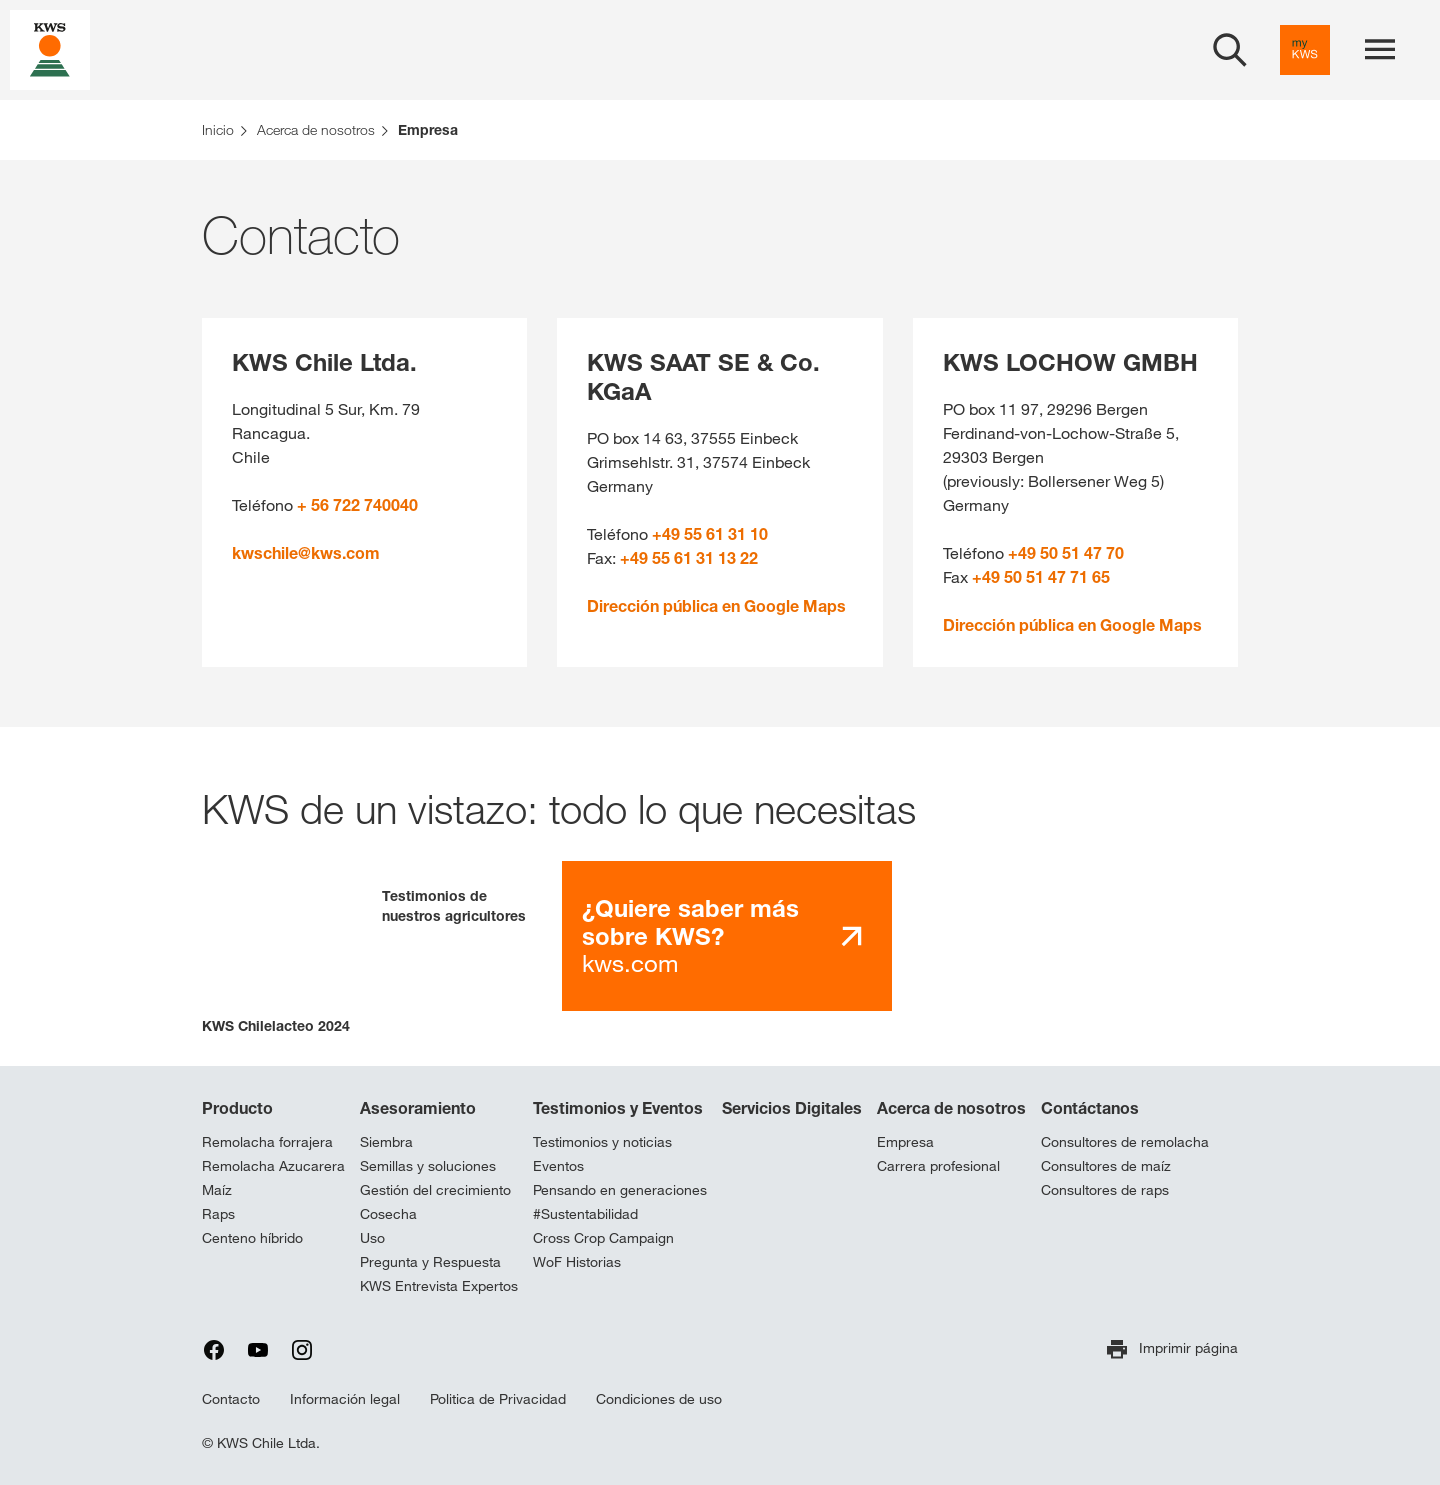  I want to click on Carrera profesional, so click(938, 1166).